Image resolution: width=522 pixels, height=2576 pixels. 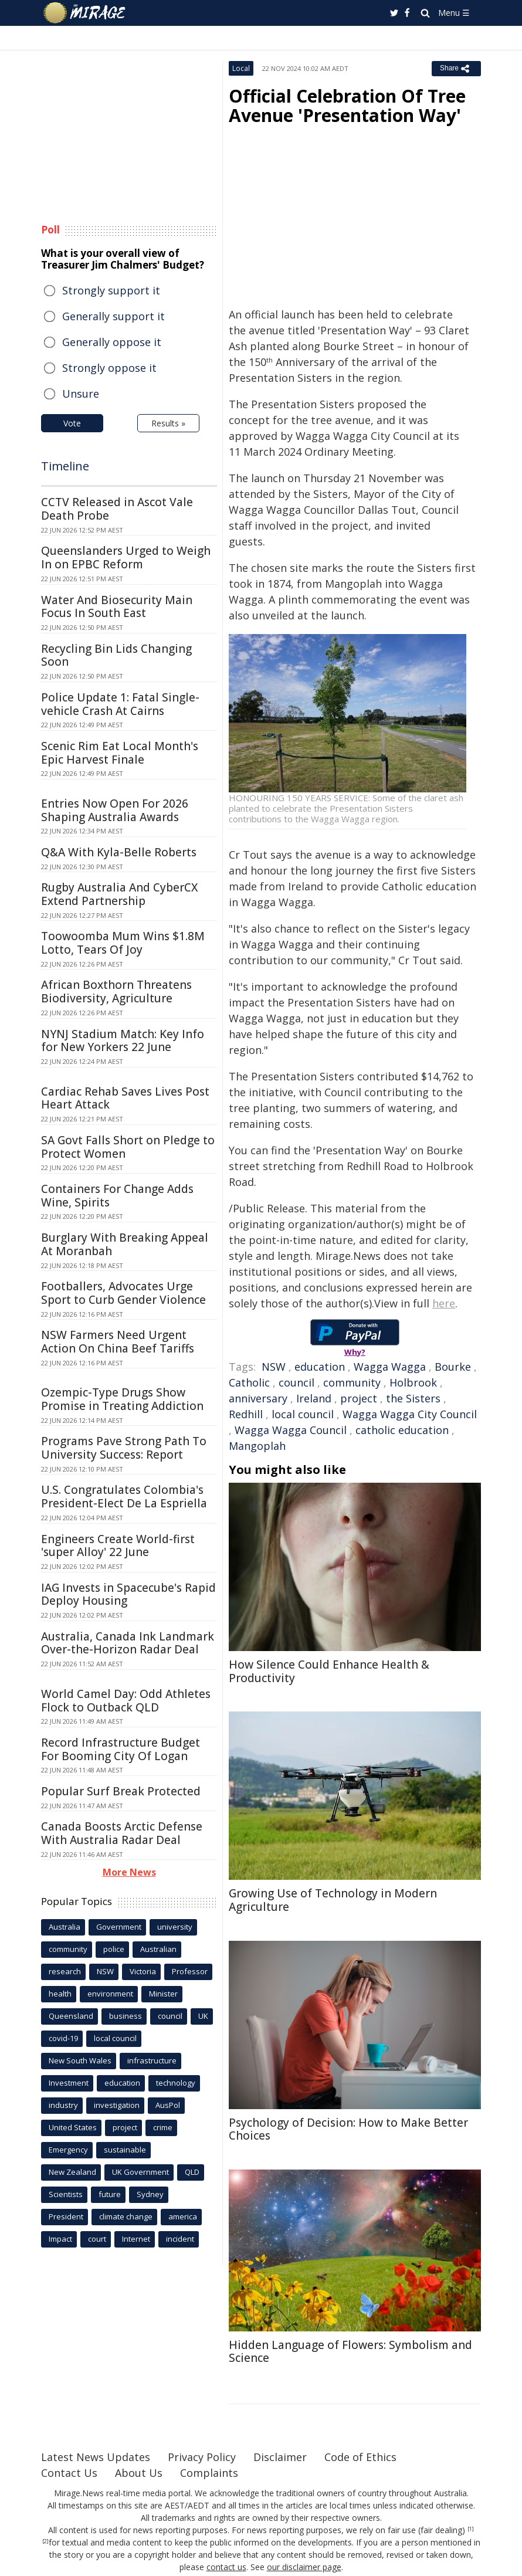 I want to click on Minister, so click(x=163, y=1993).